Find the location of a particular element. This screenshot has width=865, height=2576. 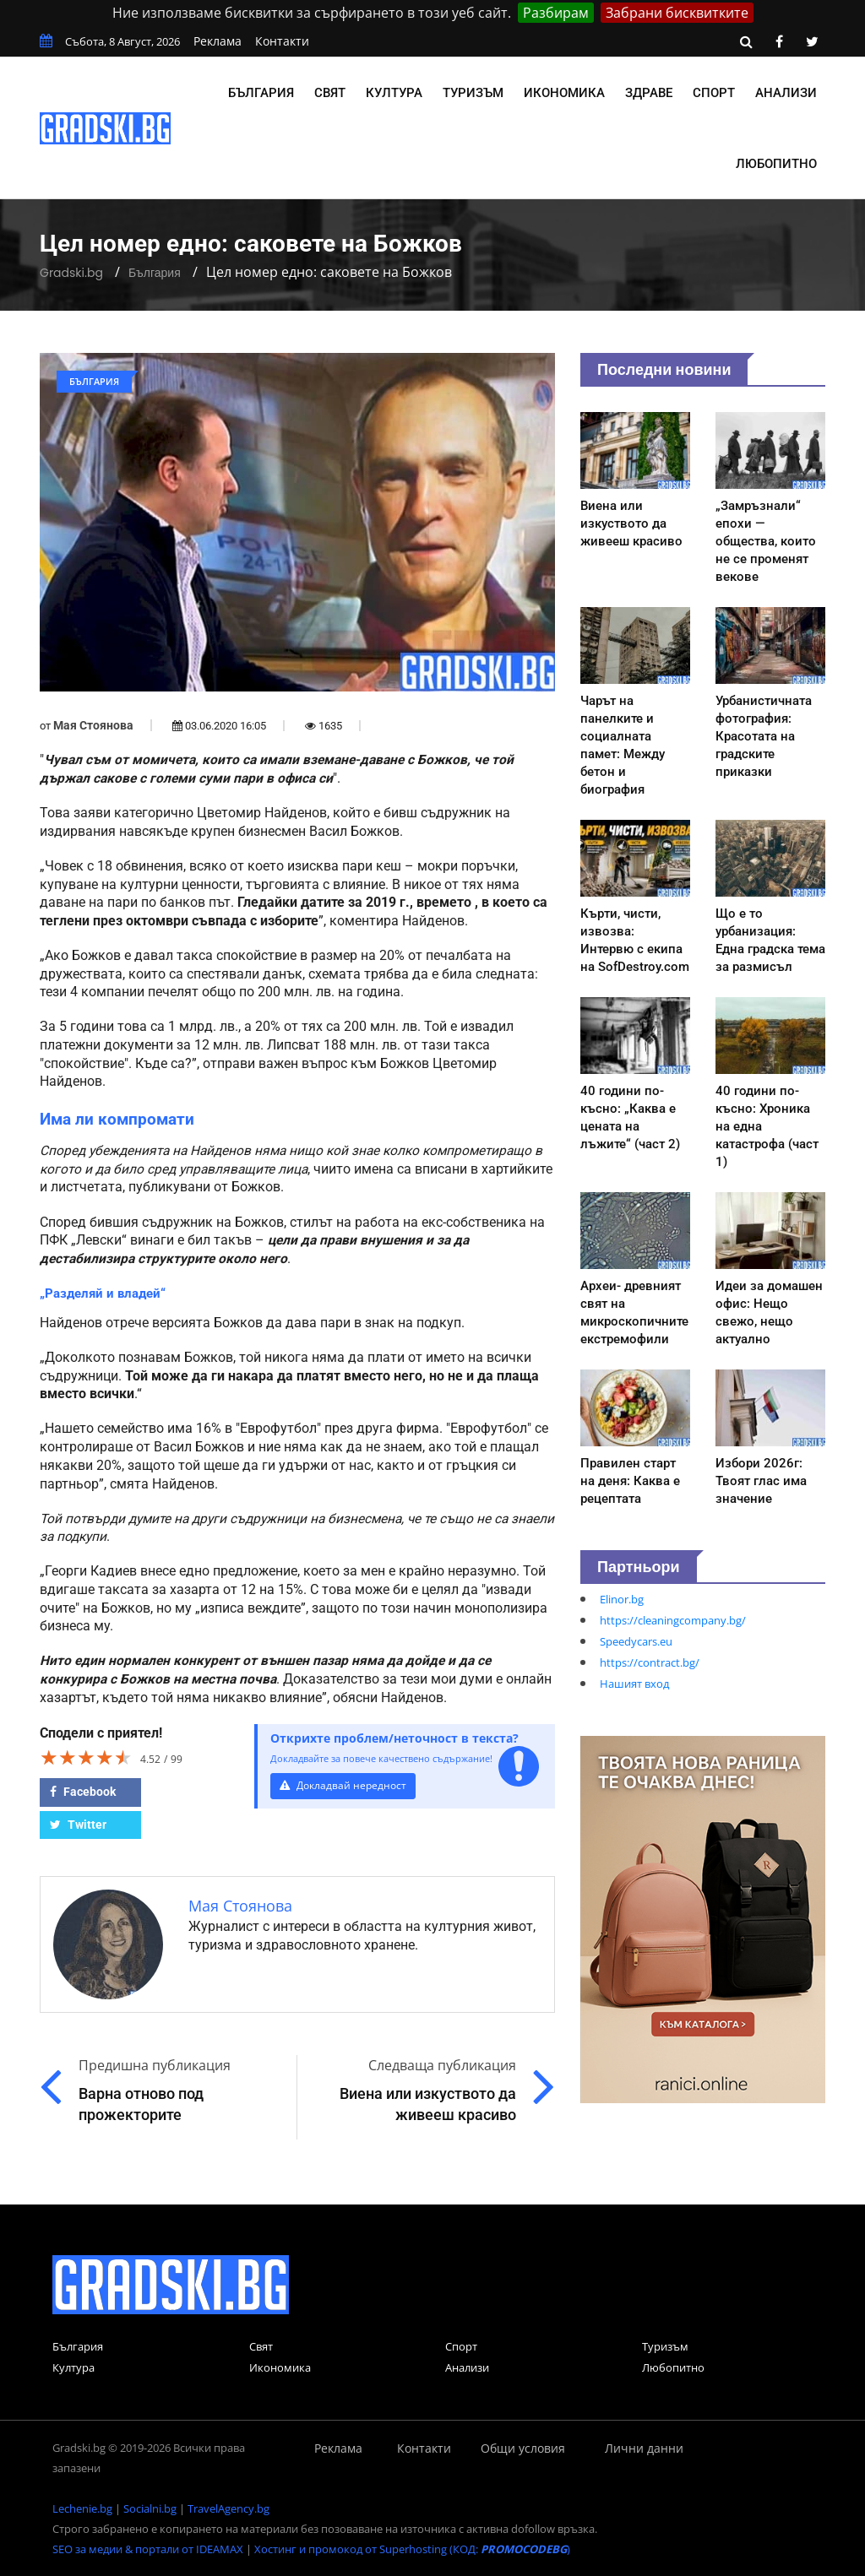

Gradski.bg is located at coordinates (71, 272).